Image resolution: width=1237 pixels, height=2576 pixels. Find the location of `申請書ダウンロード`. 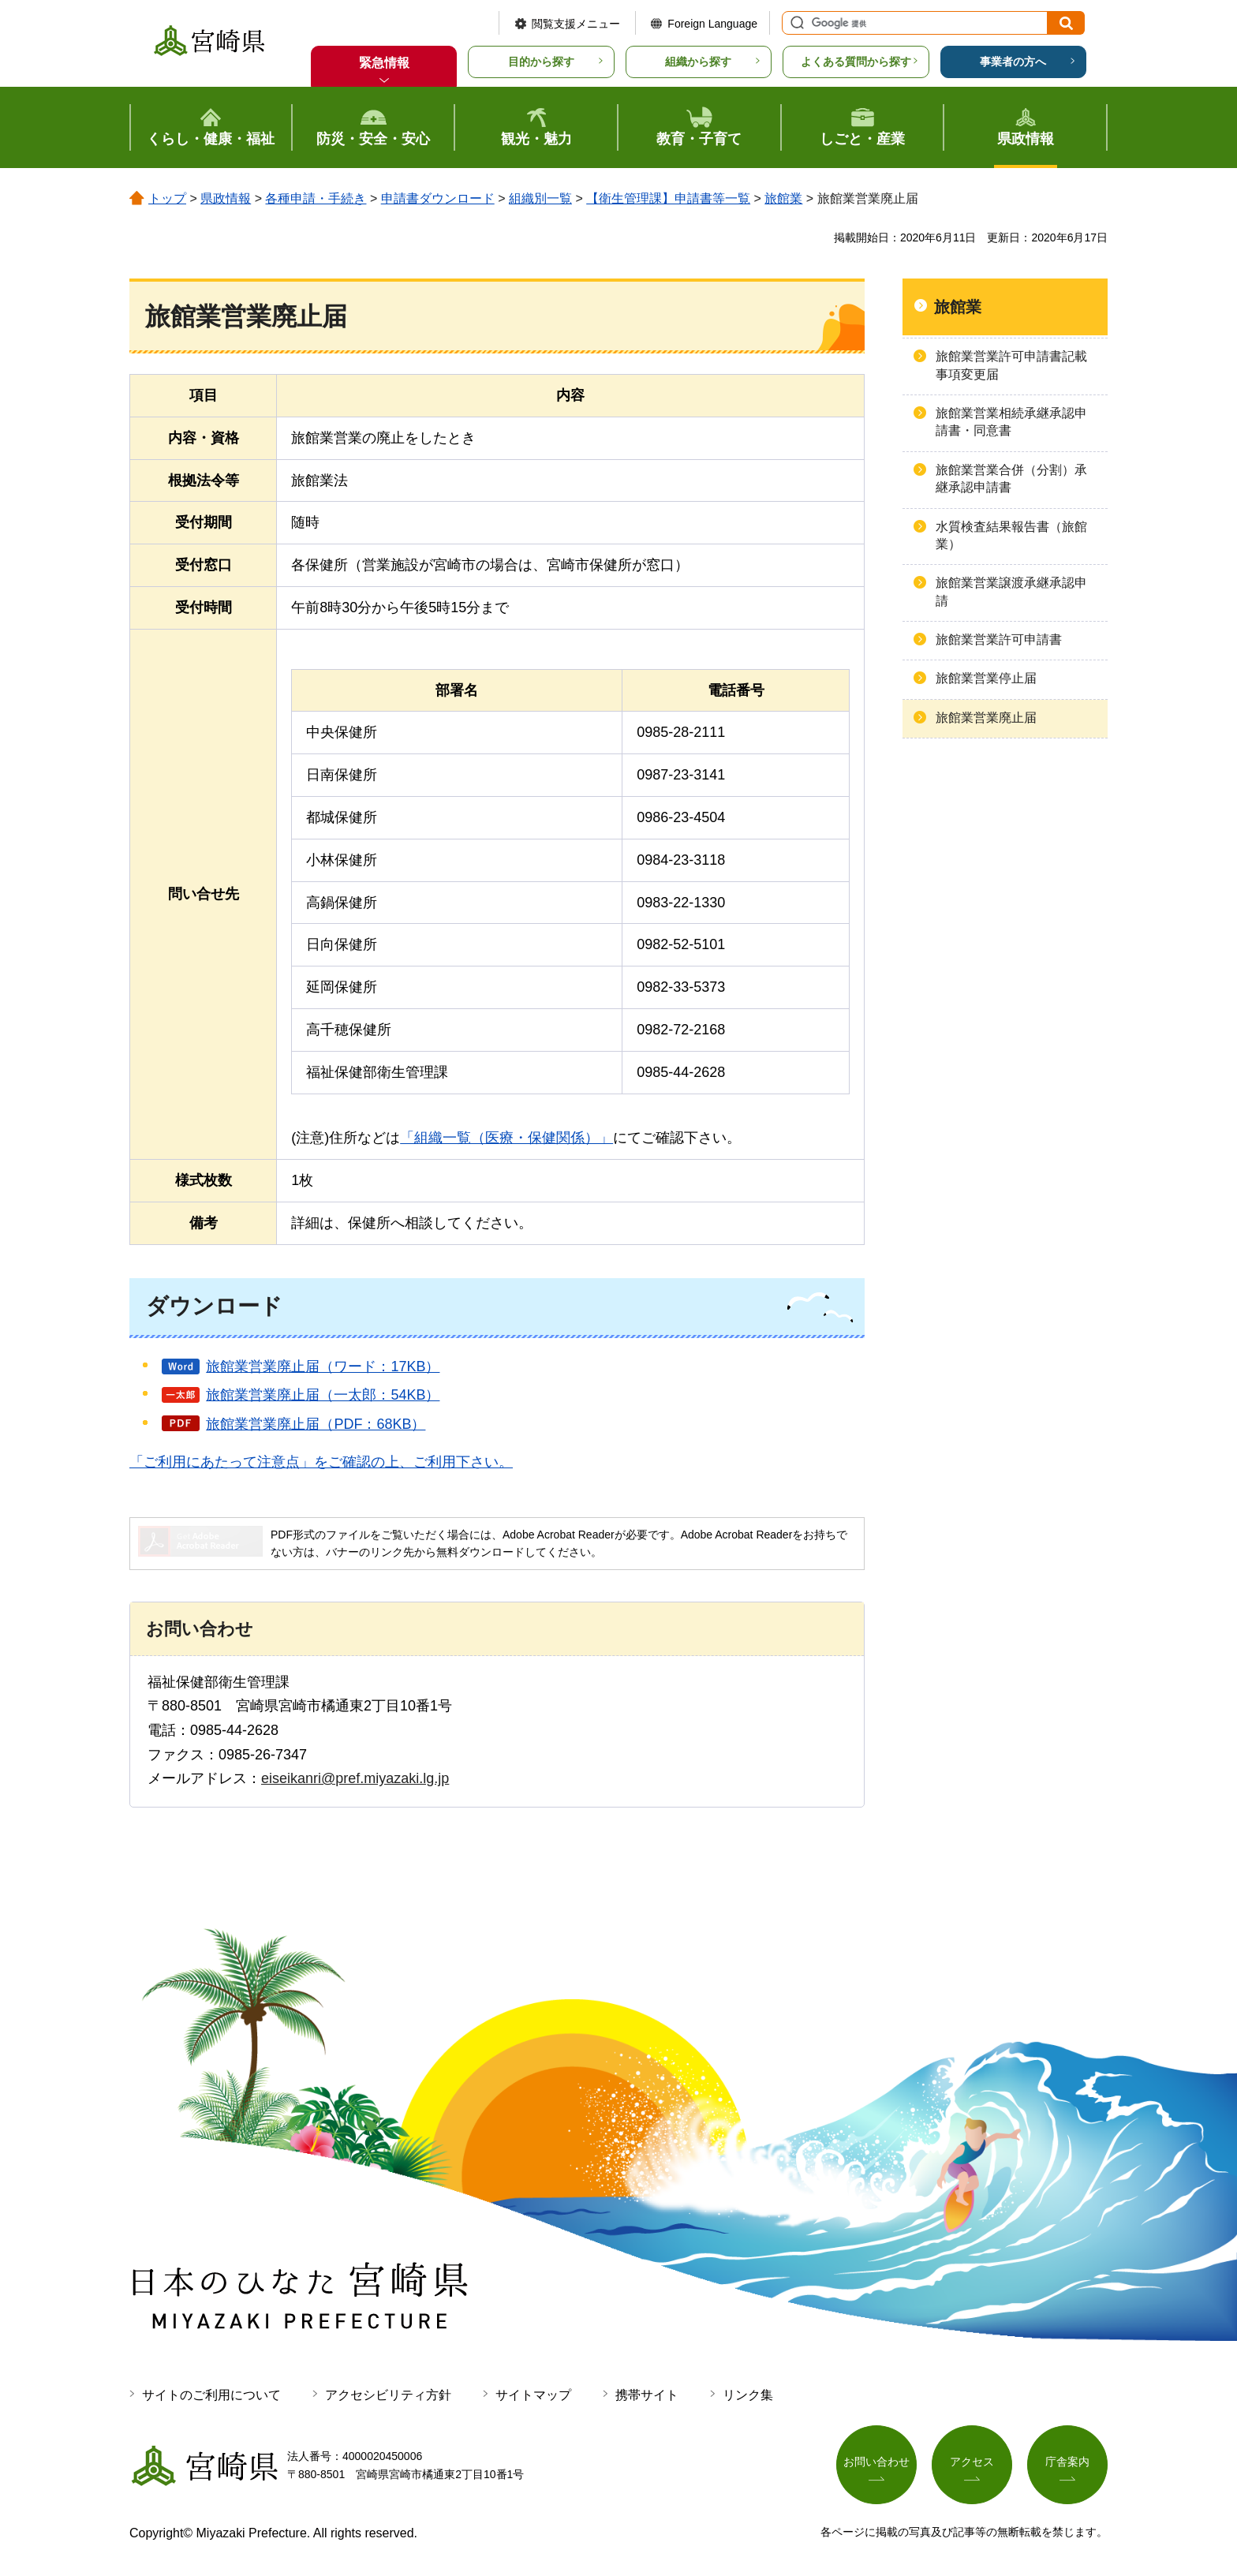

申請書ダウンロード is located at coordinates (438, 198).